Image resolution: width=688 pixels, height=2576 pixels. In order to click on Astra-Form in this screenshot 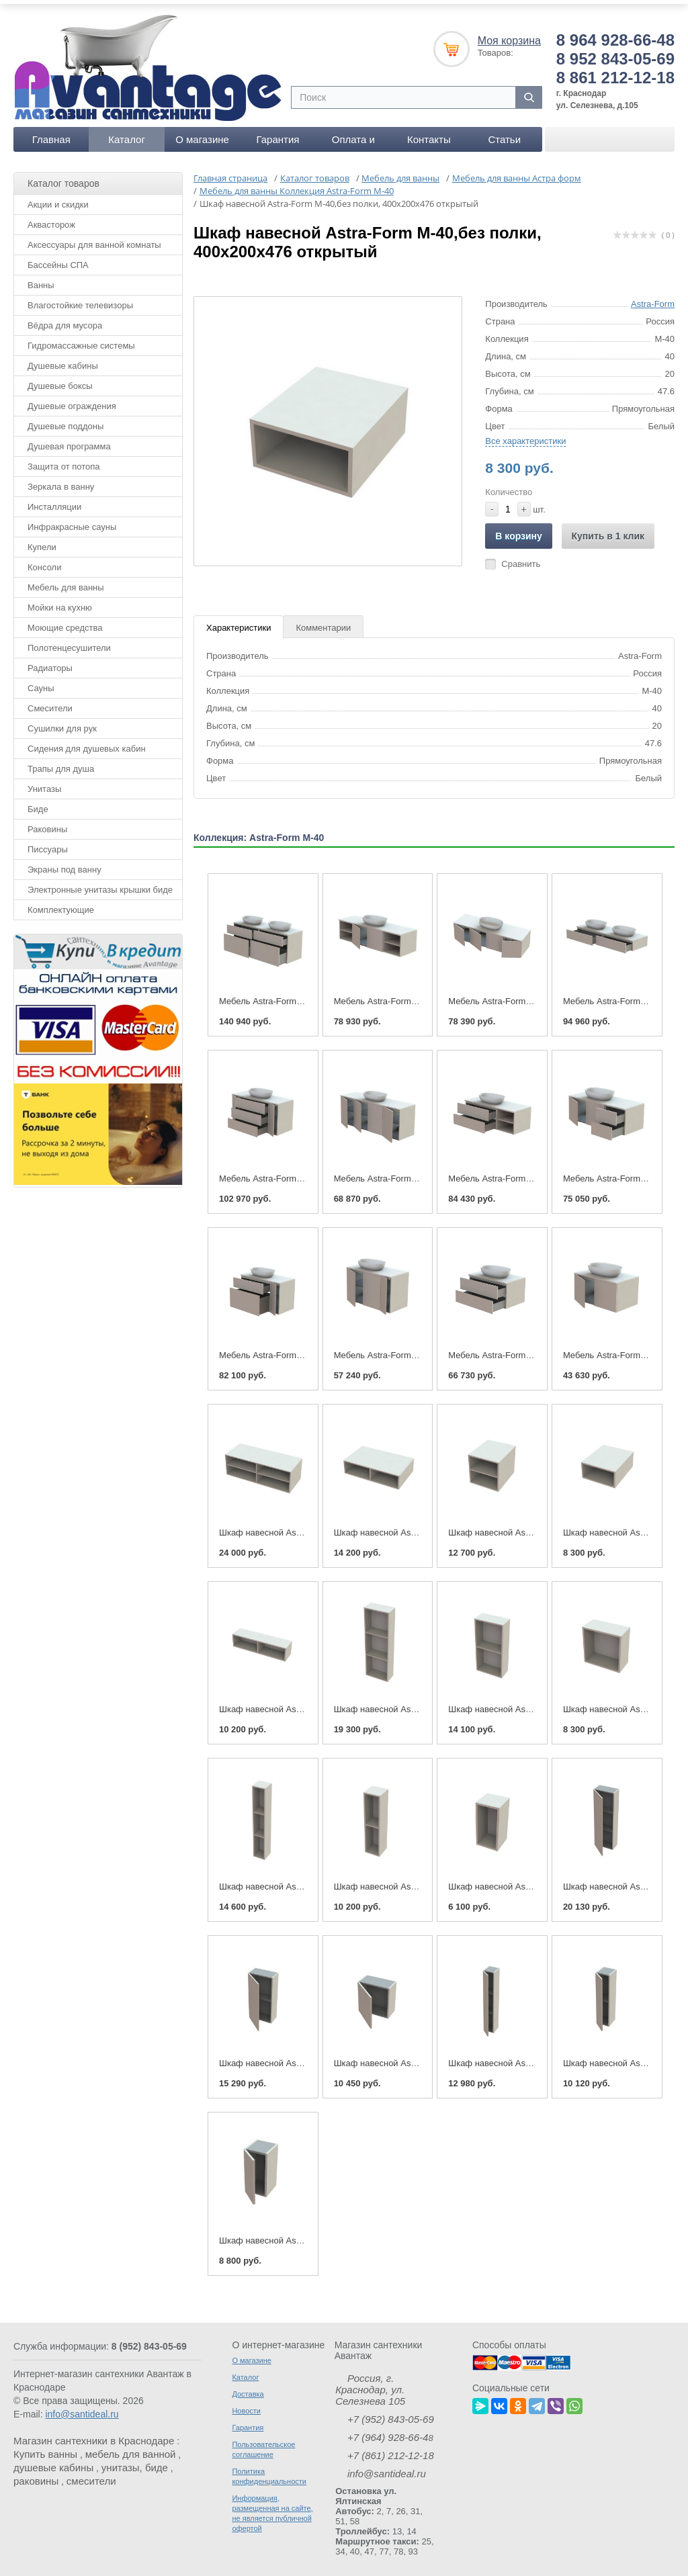, I will do `click(653, 297)`.